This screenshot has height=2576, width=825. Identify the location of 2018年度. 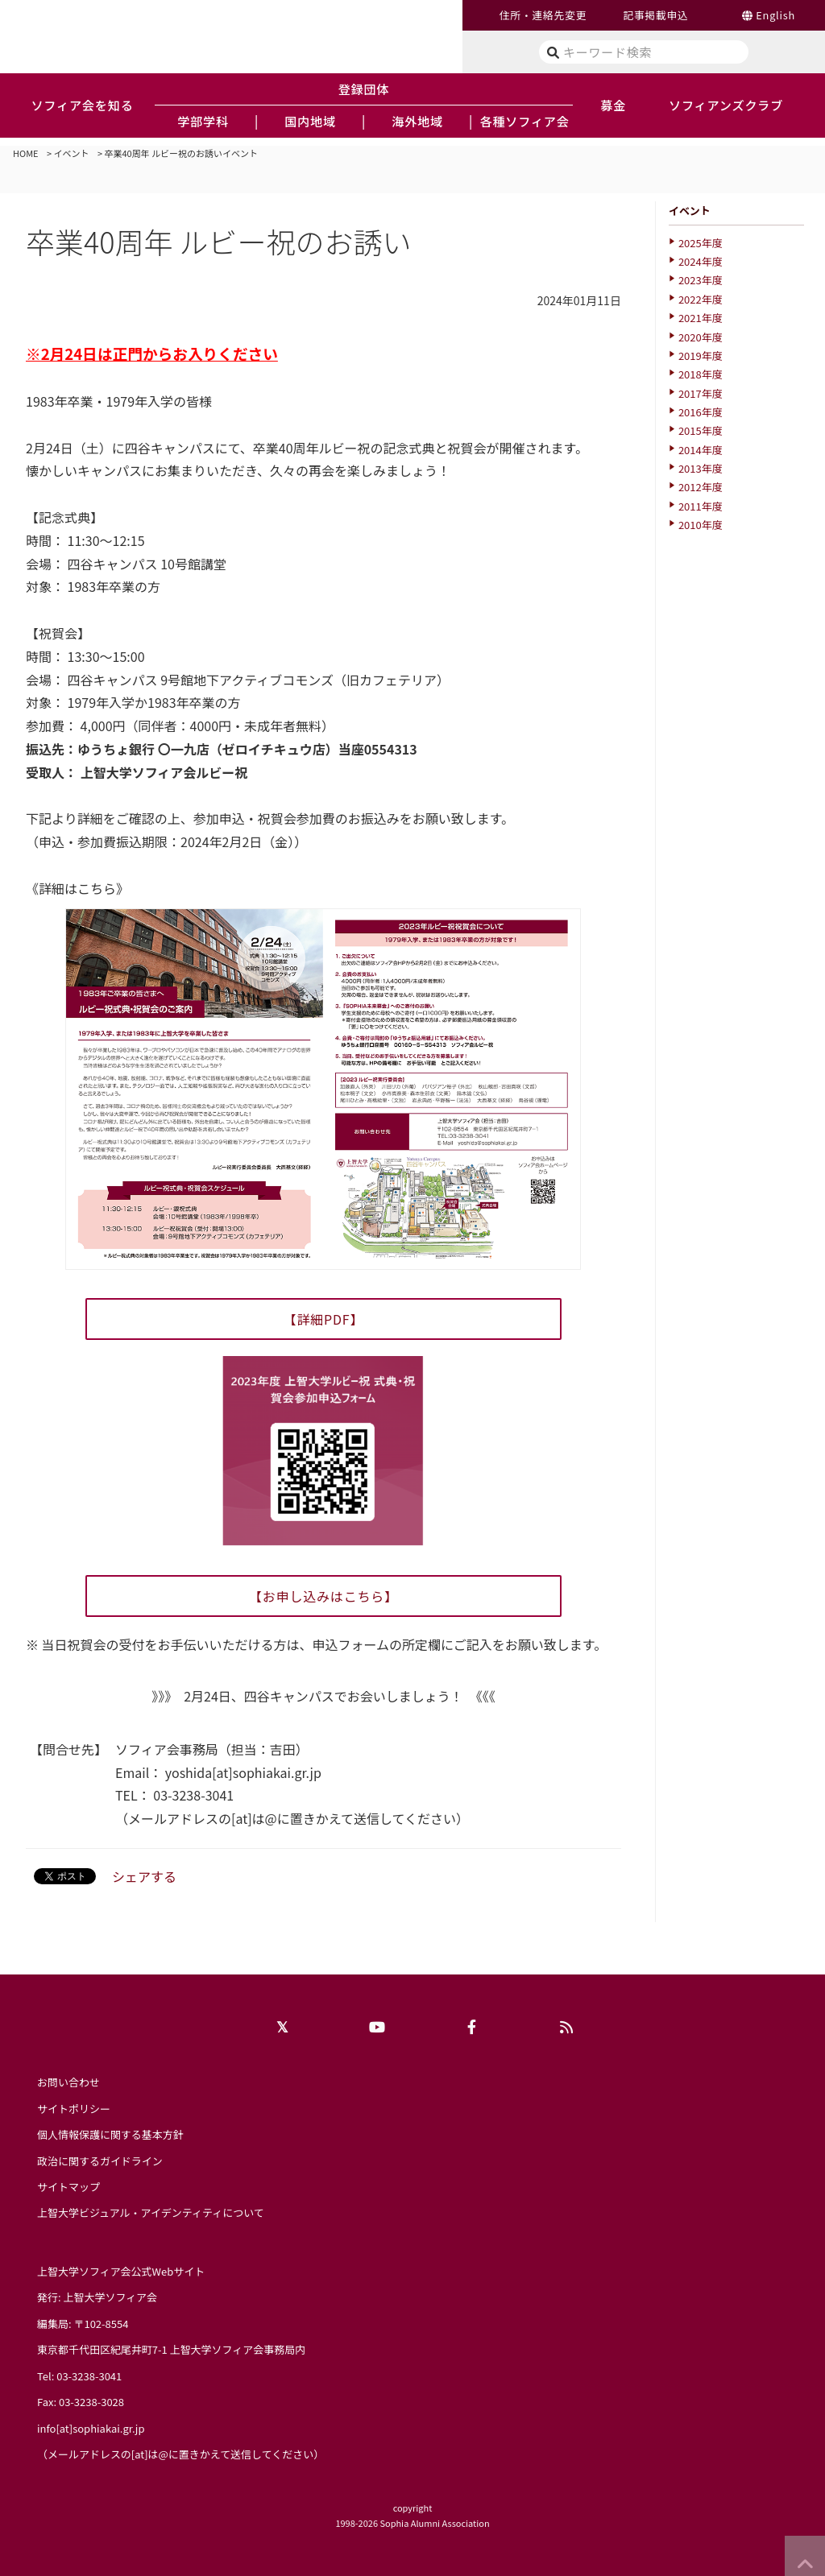
(700, 374).